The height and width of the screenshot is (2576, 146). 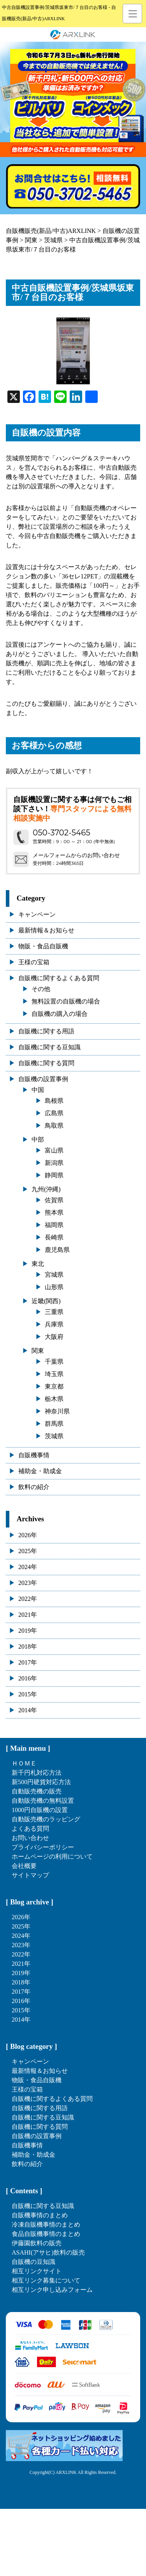 What do you see at coordinates (54, 1374) in the screenshot?
I see `埼玉県` at bounding box center [54, 1374].